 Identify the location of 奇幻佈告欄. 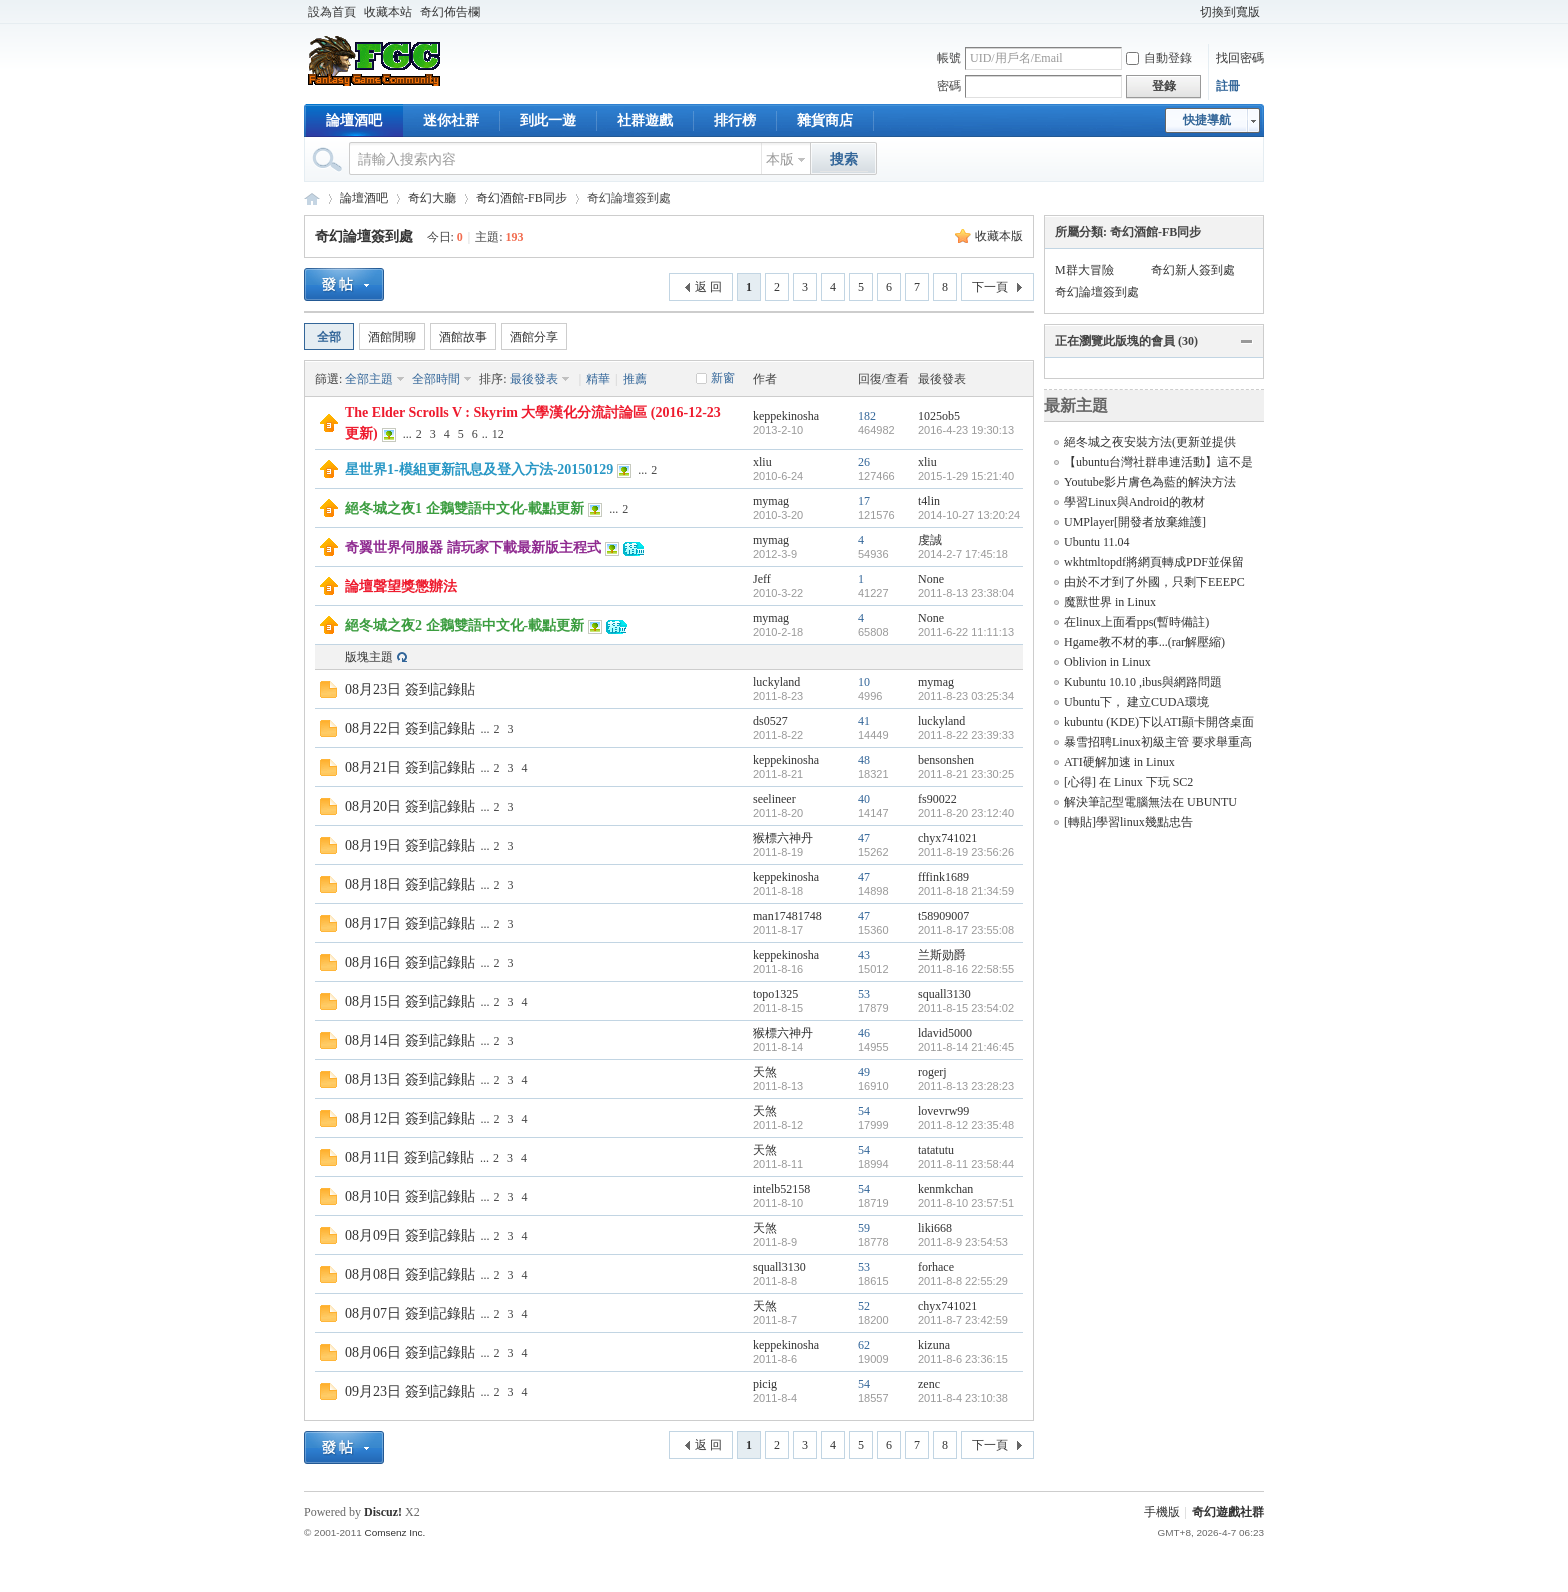
(450, 12).